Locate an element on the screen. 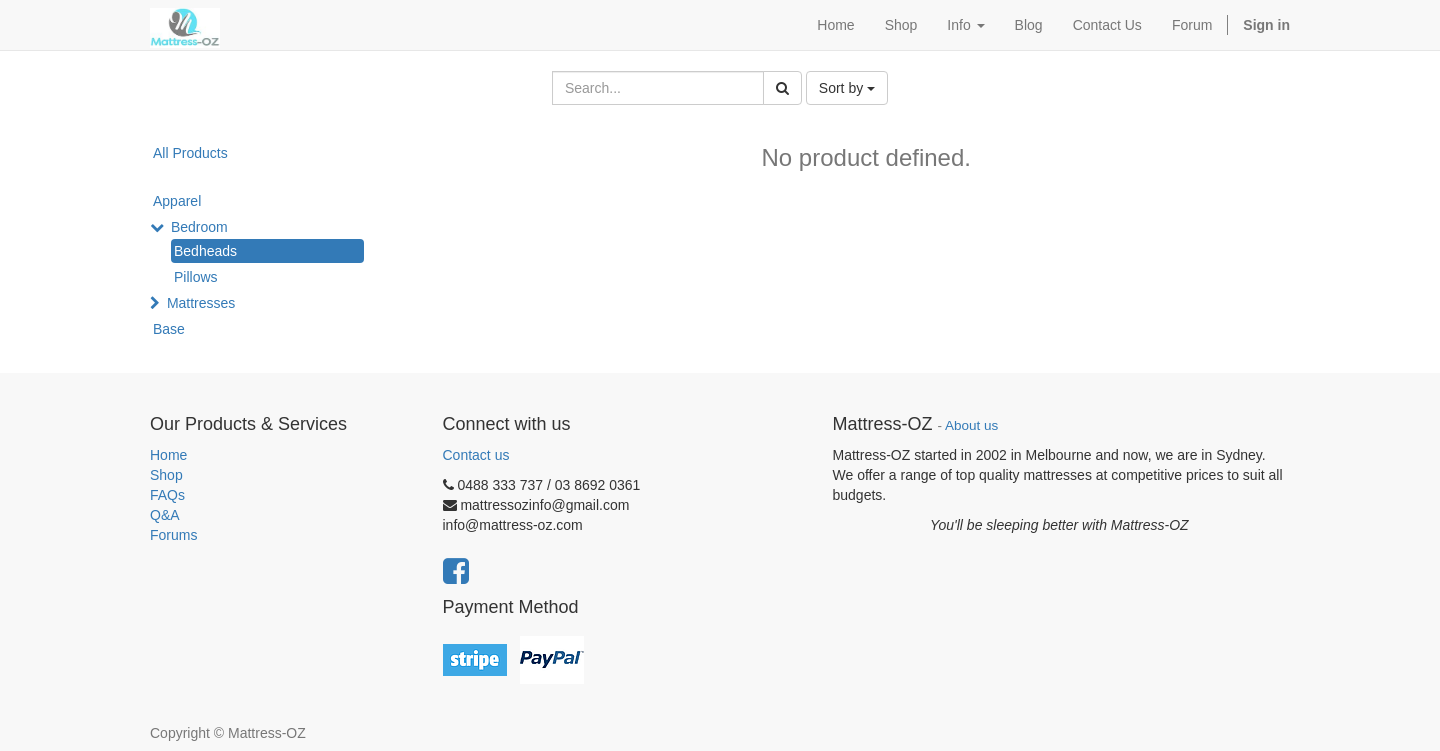  About us is located at coordinates (971, 425).